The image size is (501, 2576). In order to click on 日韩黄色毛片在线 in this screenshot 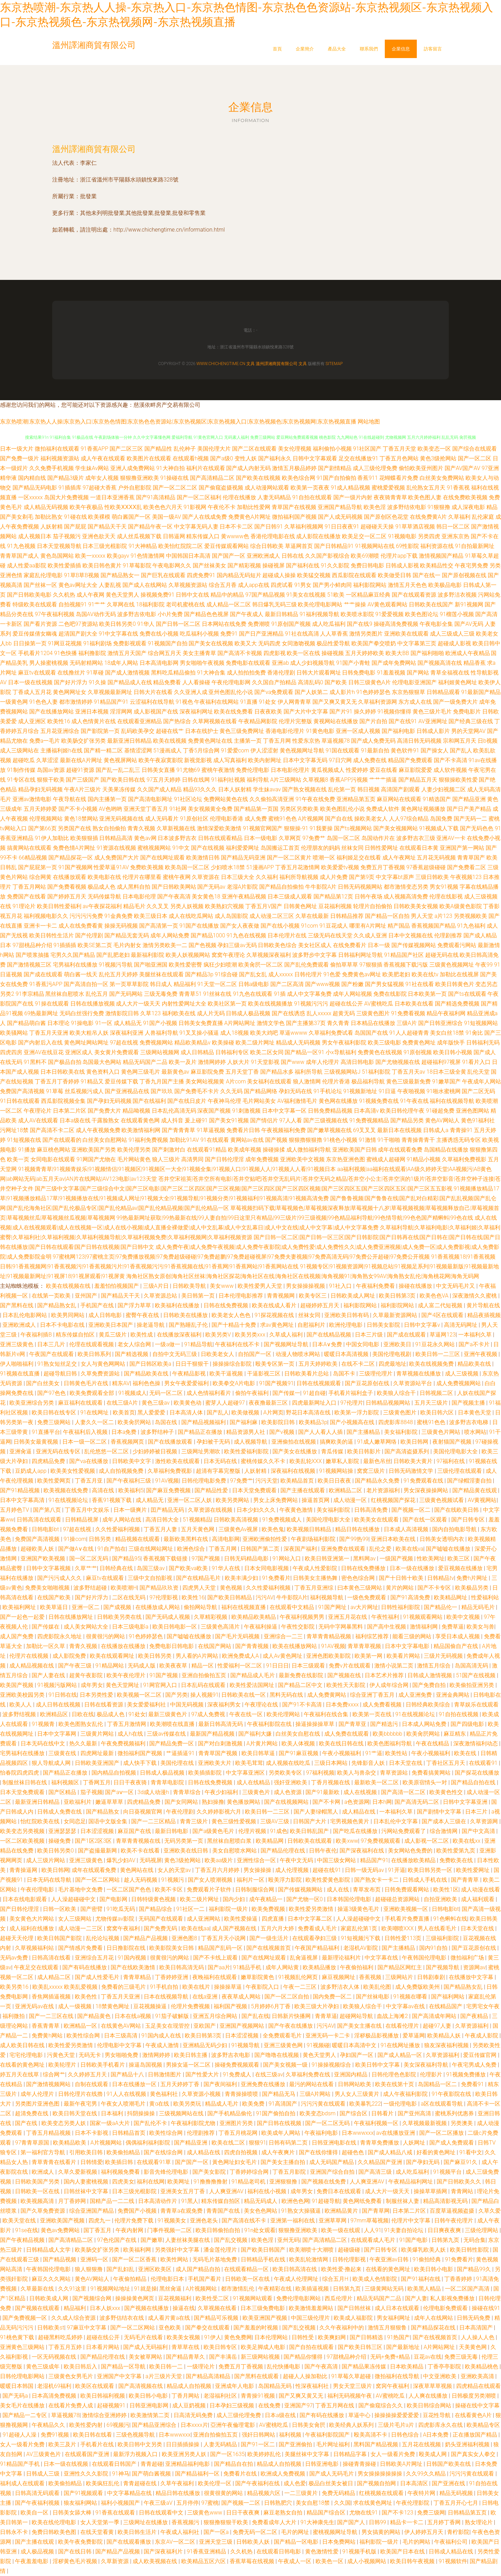, I will do `click(87, 1383)`.